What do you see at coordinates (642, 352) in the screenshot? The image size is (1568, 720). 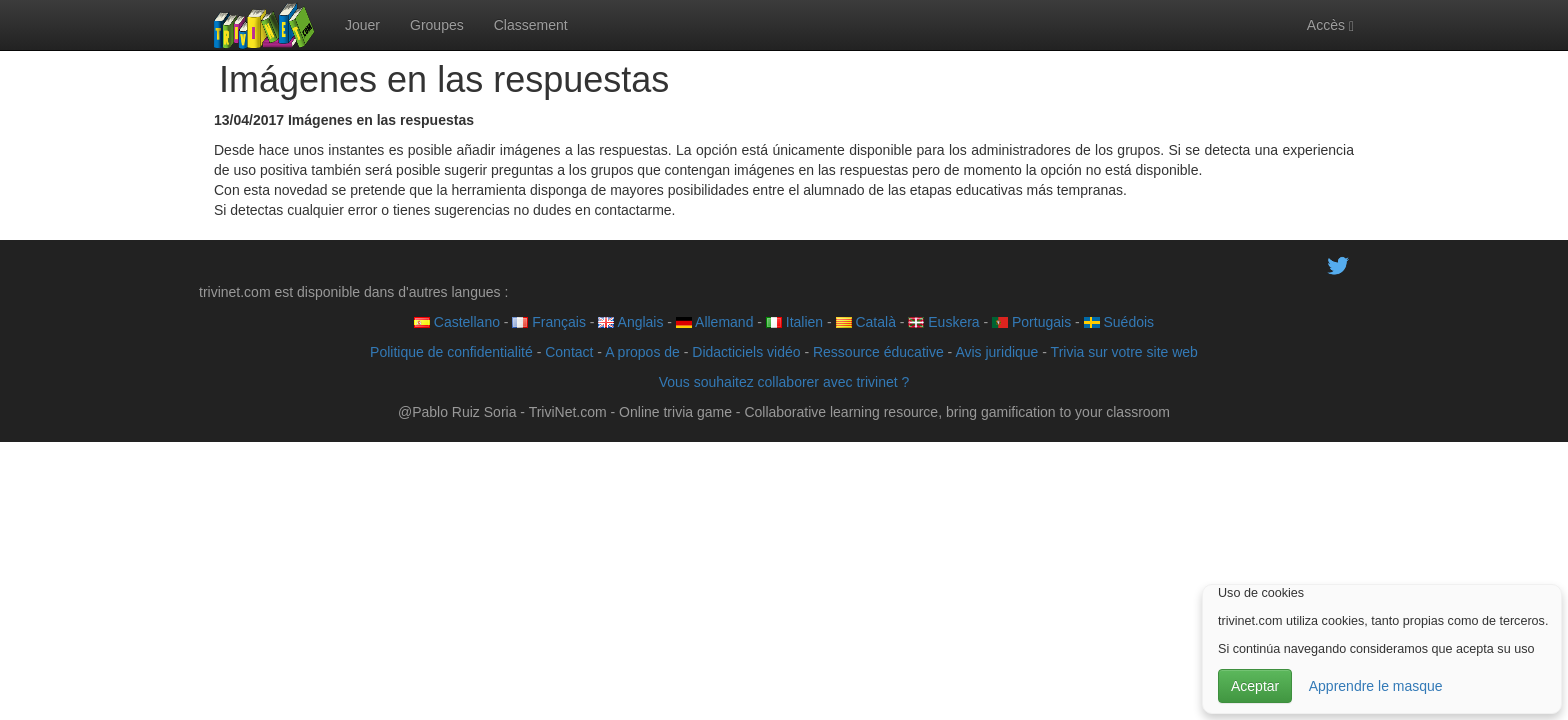 I see `A propos de` at bounding box center [642, 352].